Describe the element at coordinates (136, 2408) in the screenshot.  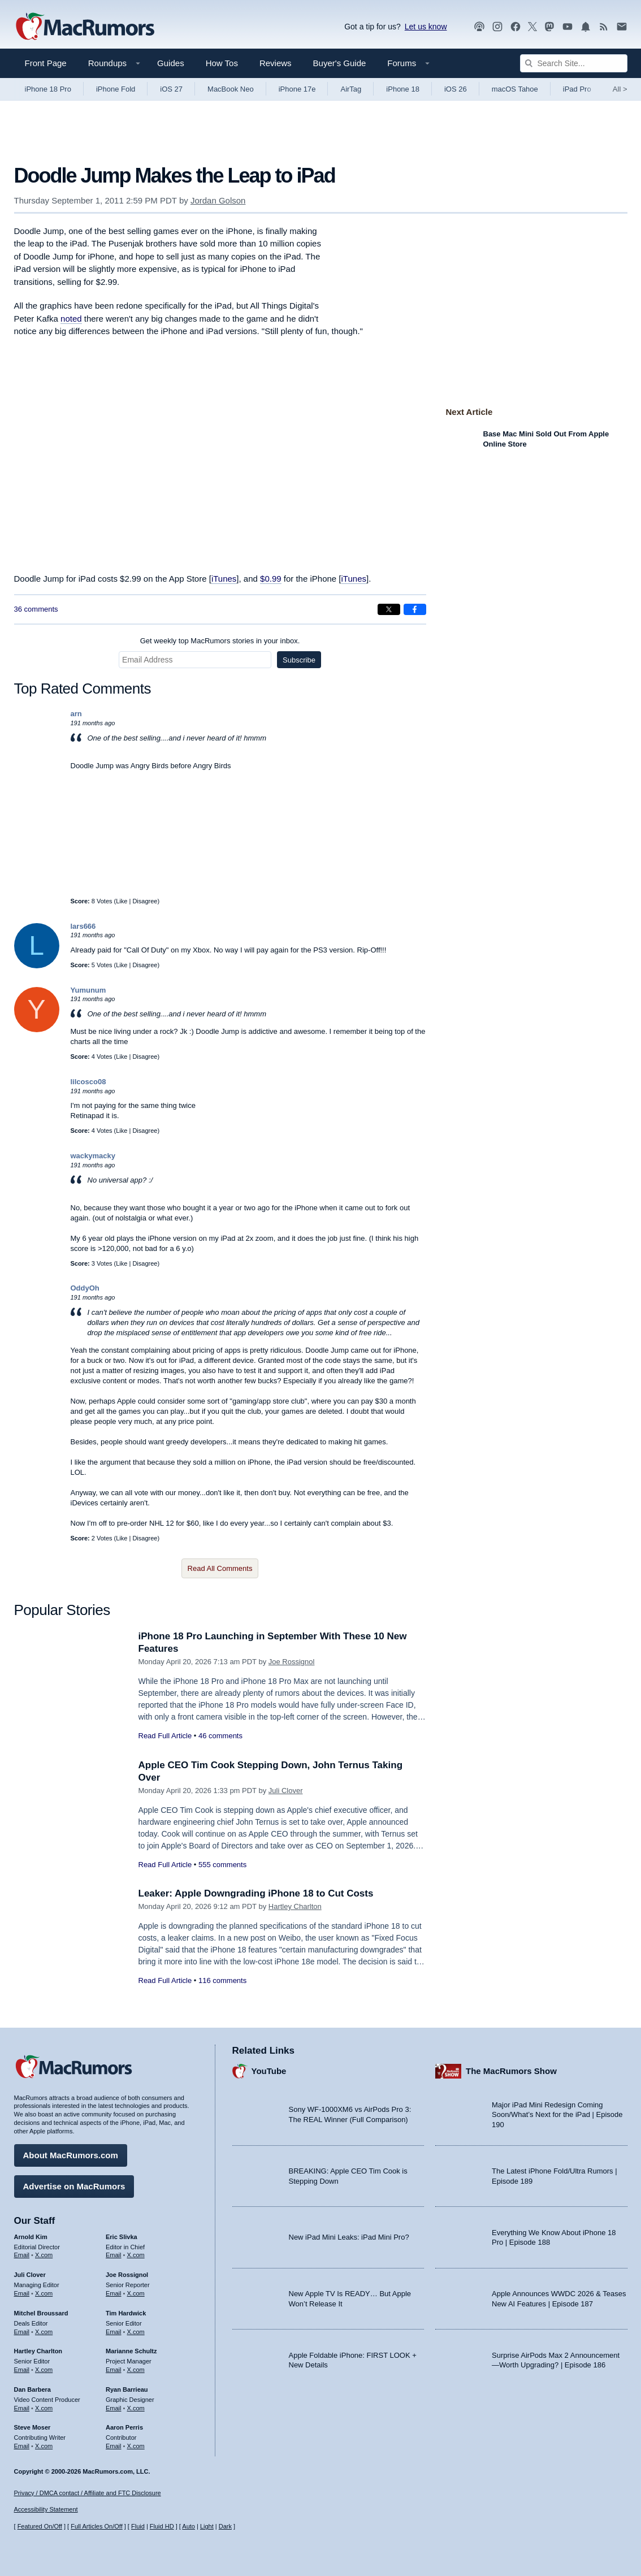
I see `X.com [Follow Ryan Barrieau on X.com]` at that location.